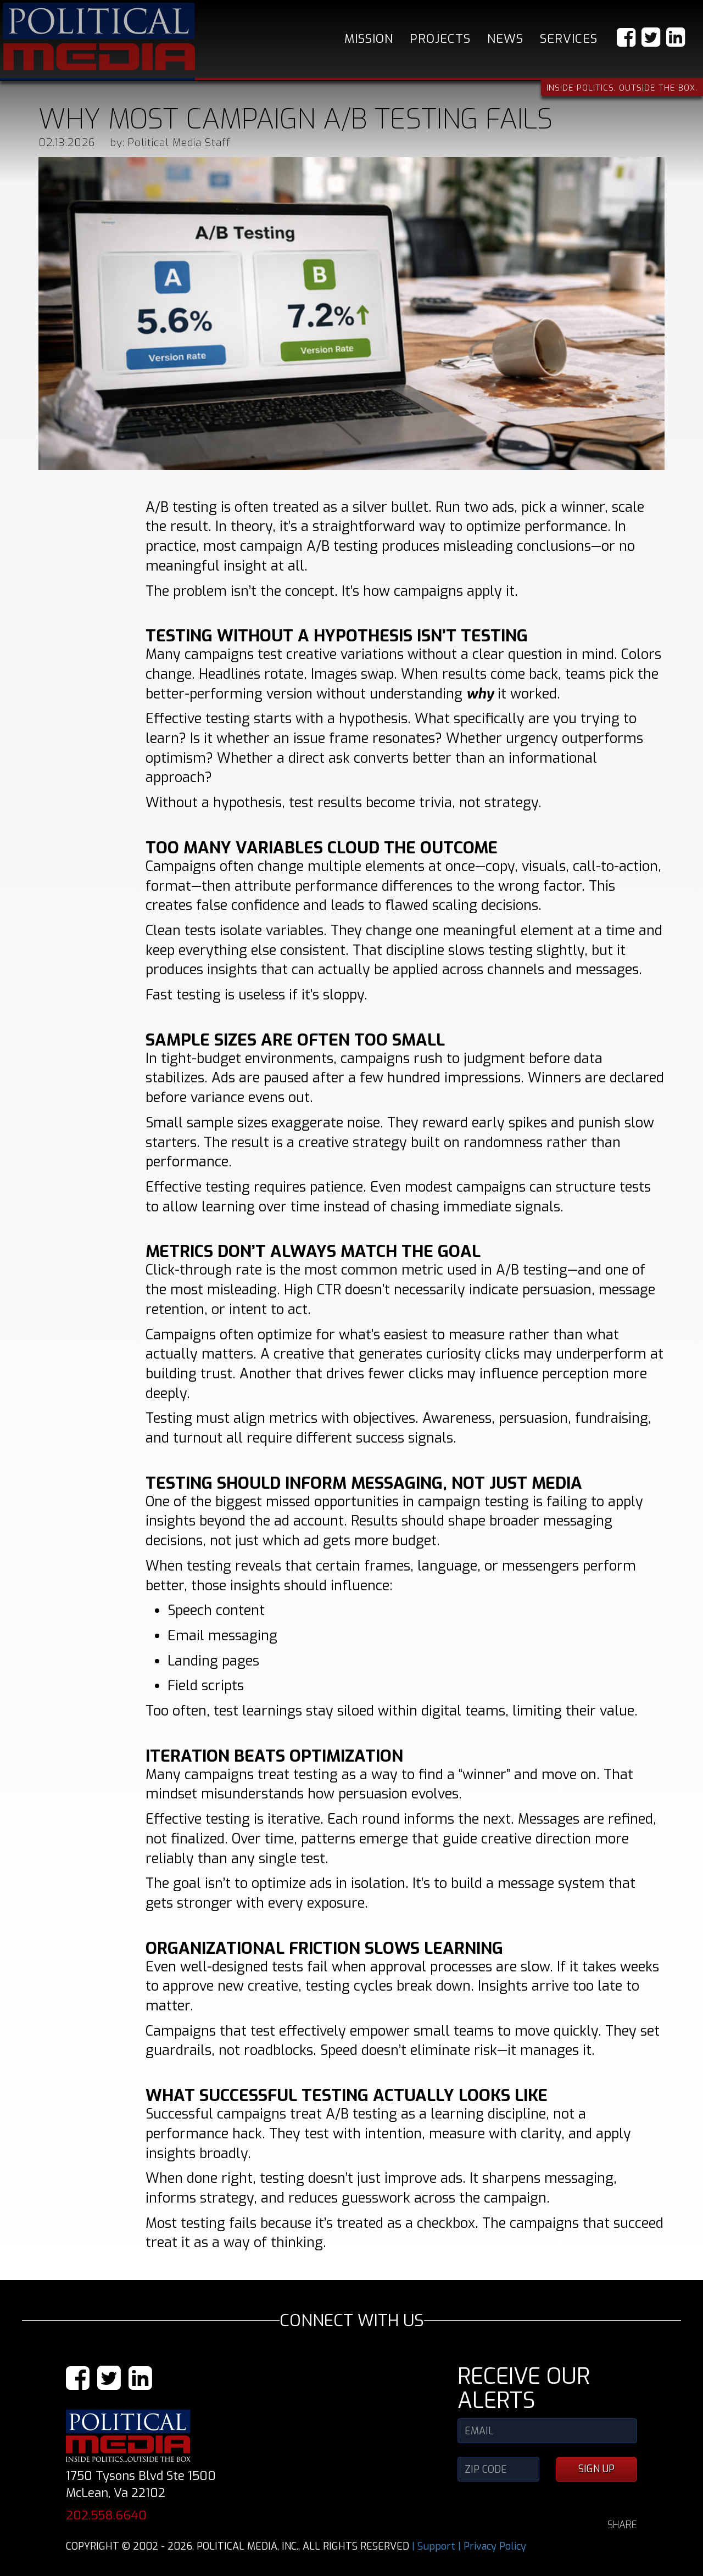 The height and width of the screenshot is (2576, 703). What do you see at coordinates (106, 2515) in the screenshot?
I see `202.558.6640` at bounding box center [106, 2515].